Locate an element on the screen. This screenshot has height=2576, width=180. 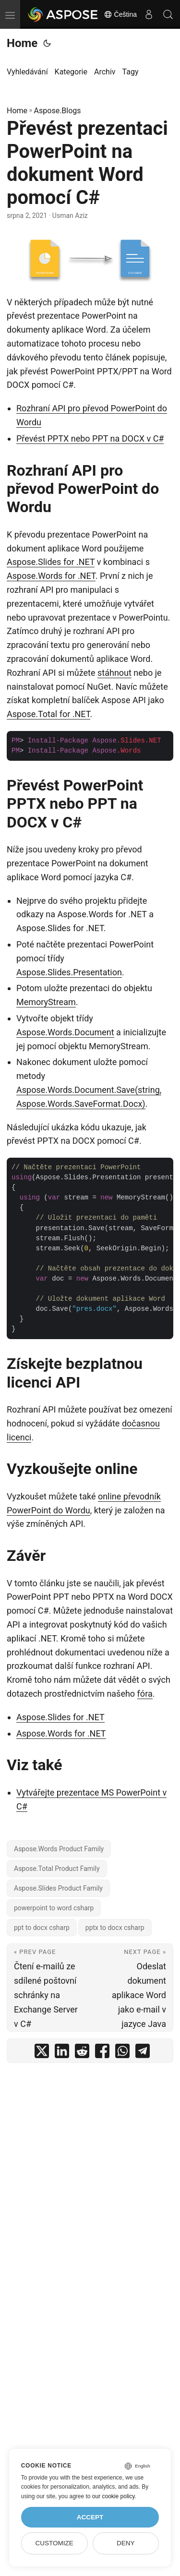
[share Převést prezentaci PowerPoint na dokument Word pomocí C# on facebook] is located at coordinates (102, 2053).